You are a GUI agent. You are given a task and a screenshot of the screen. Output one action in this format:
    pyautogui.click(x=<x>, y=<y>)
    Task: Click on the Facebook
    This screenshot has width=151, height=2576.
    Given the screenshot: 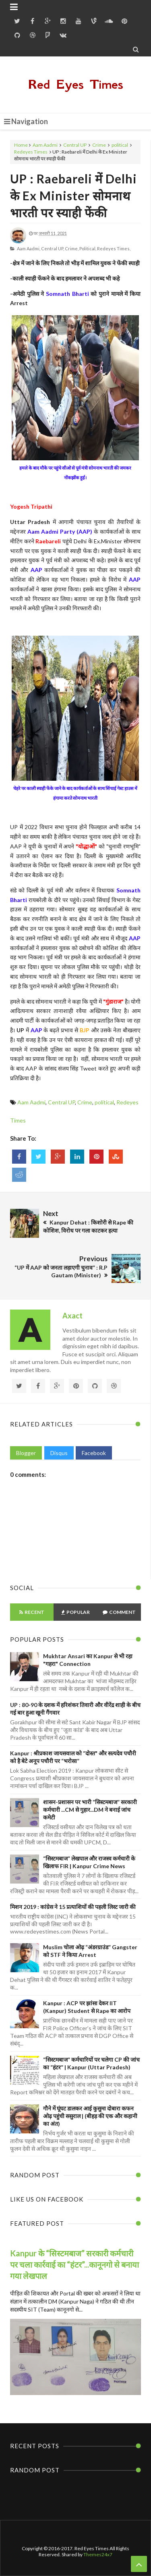 What is the action you would take?
    pyautogui.click(x=94, y=1452)
    